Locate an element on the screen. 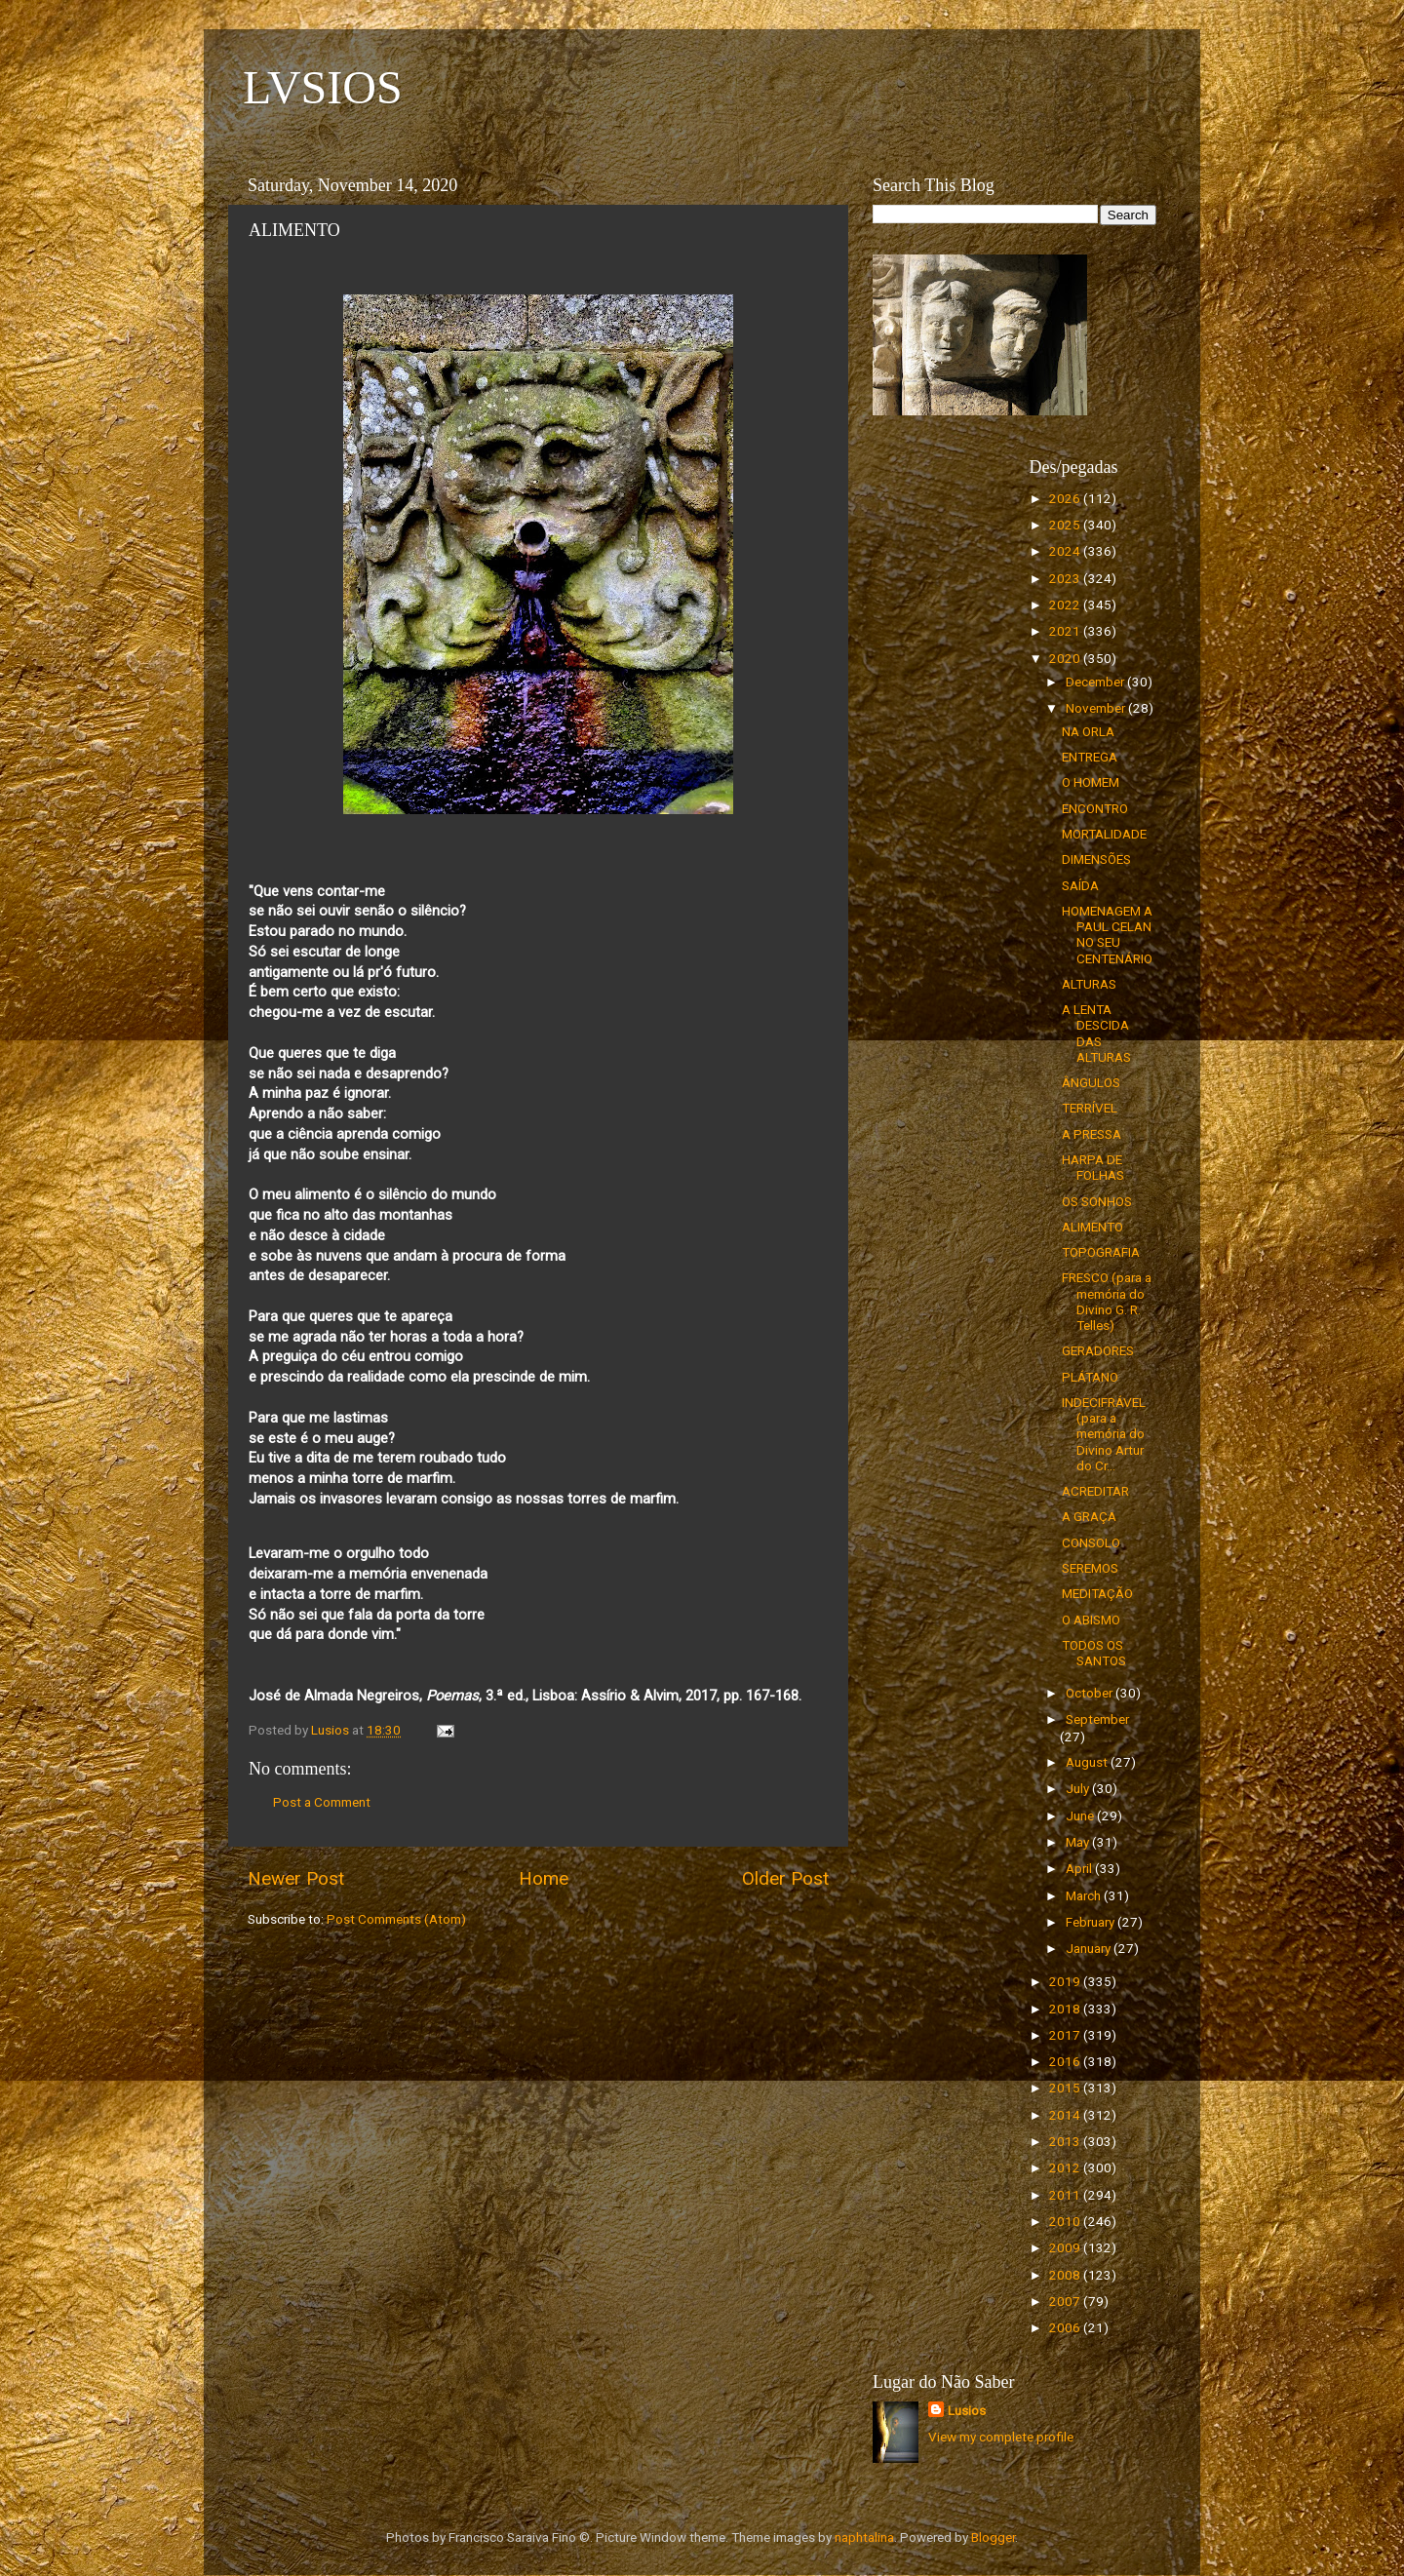  ACREDITAR is located at coordinates (1095, 1491).